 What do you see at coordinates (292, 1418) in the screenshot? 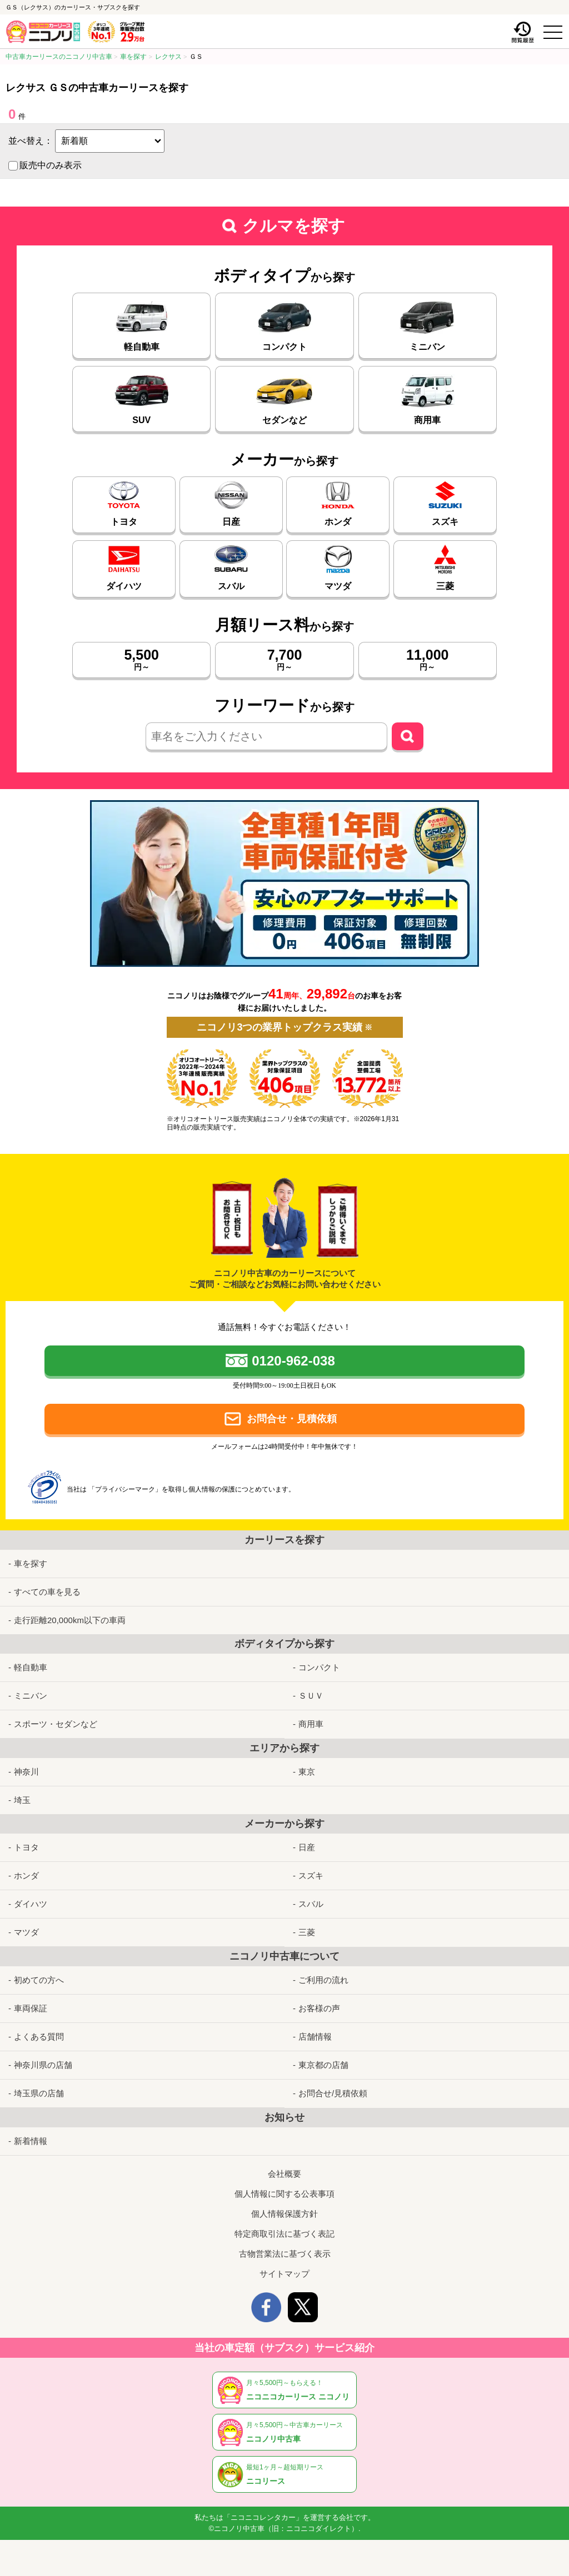
I see `お問合せ・見積依頼` at bounding box center [292, 1418].